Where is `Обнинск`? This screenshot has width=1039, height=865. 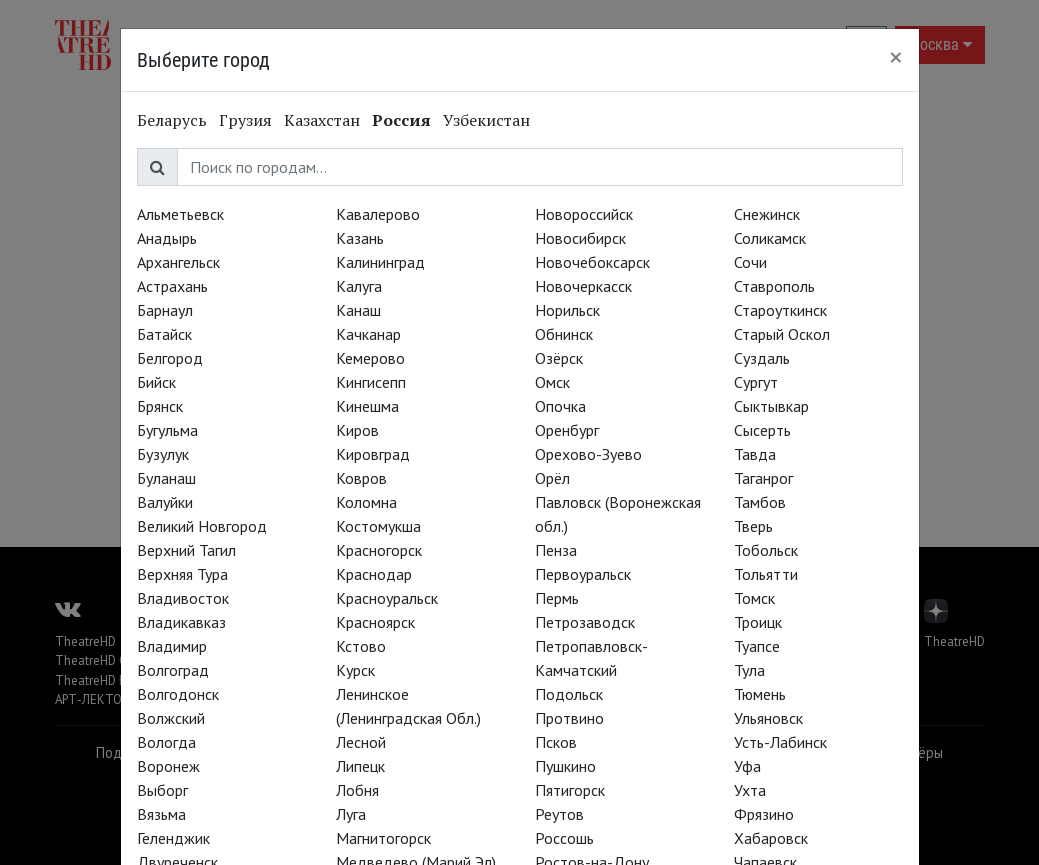
Обнинск is located at coordinates (564, 334).